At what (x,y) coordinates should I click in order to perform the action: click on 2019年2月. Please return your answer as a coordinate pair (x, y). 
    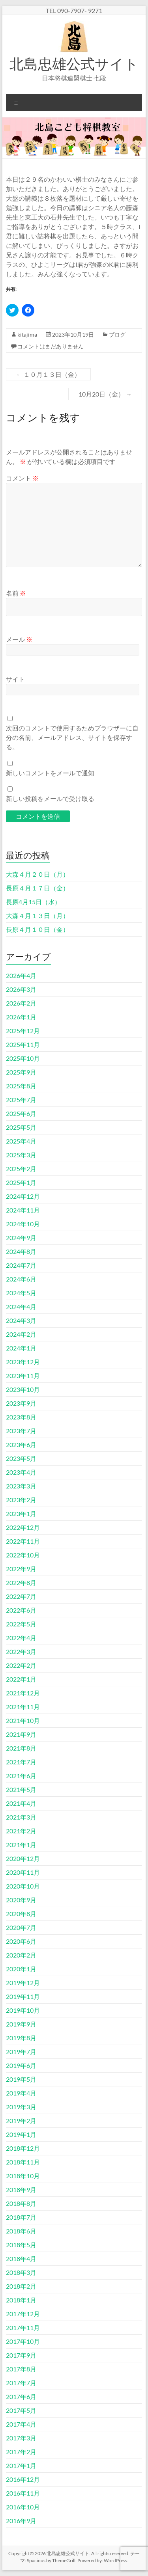
    Looking at the image, I should click on (21, 2120).